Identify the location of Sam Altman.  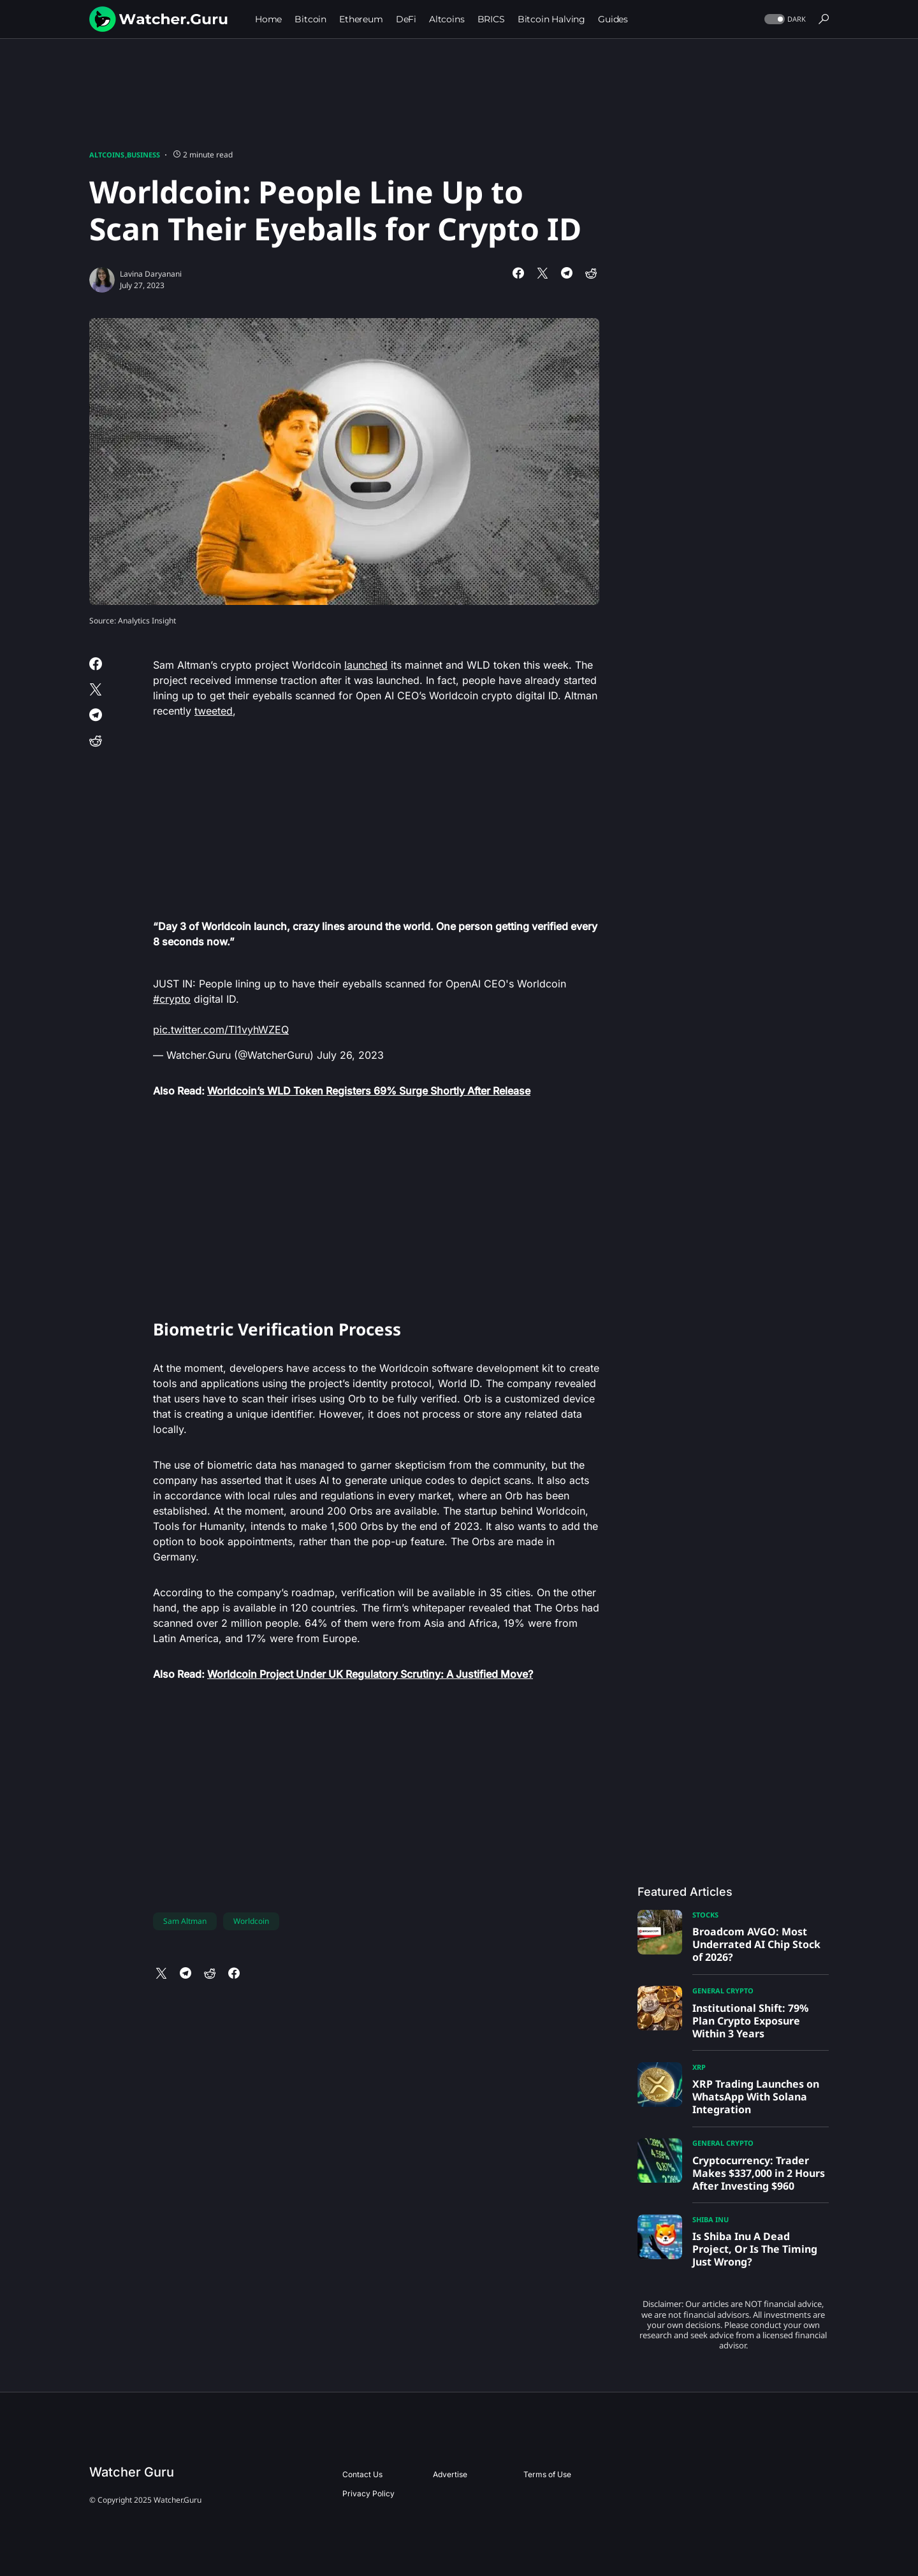
(185, 1921).